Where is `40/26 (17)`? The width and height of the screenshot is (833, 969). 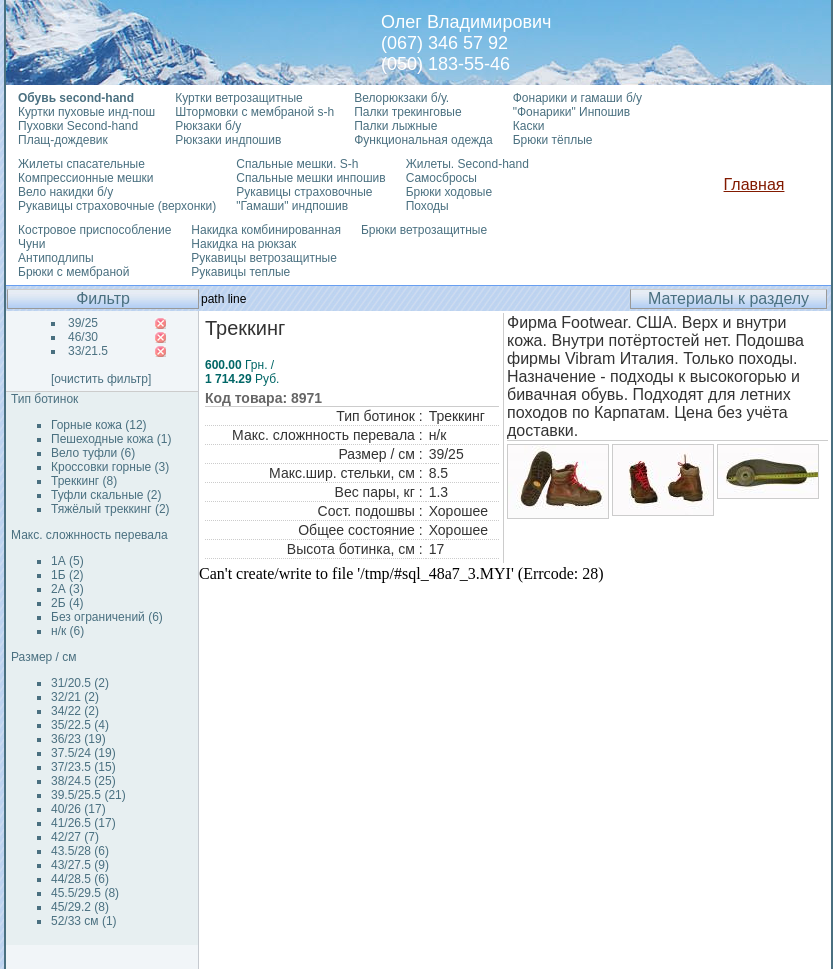 40/26 (17) is located at coordinates (78, 809).